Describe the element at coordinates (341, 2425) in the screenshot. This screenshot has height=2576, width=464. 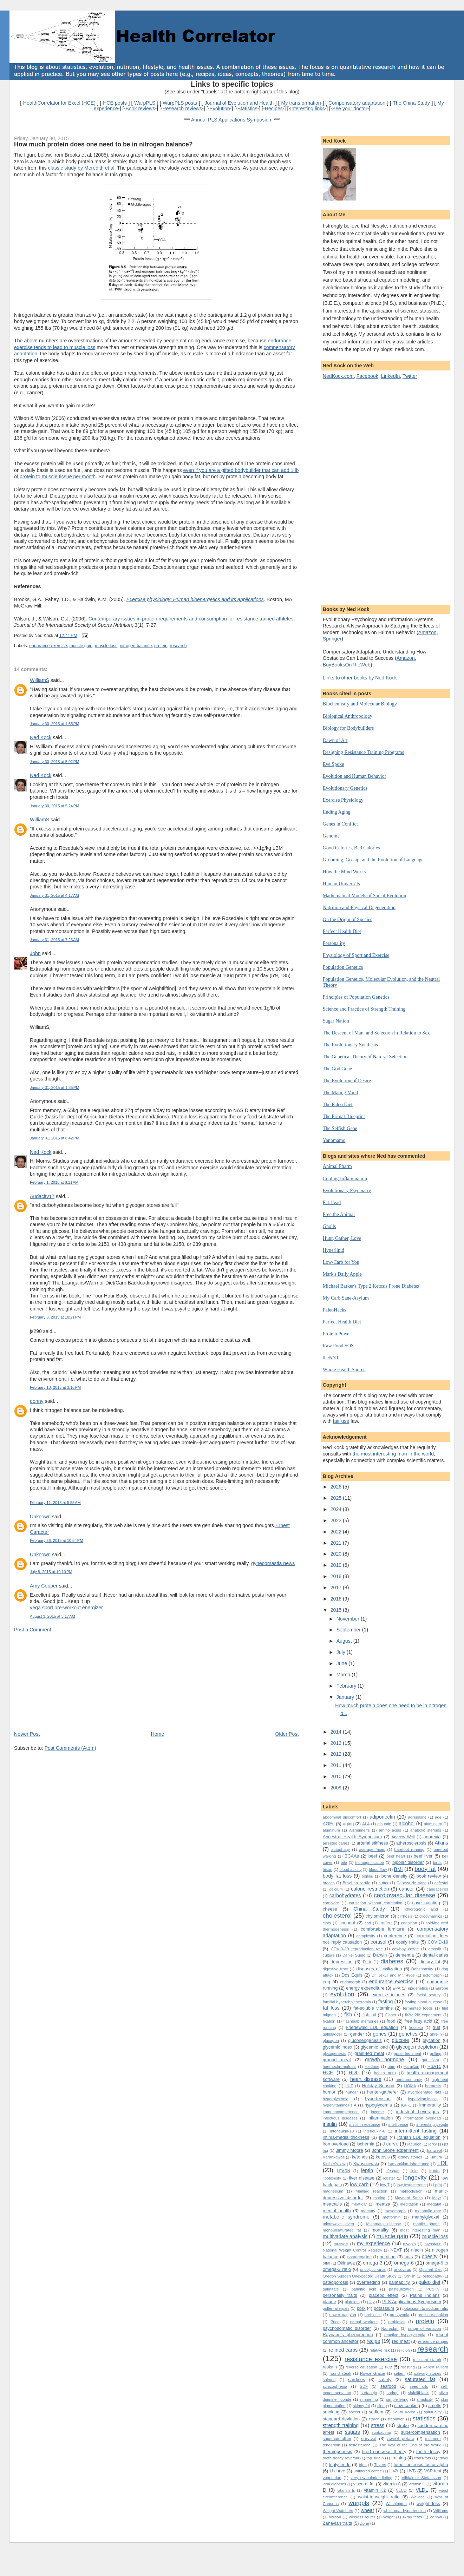
I see `strength training` at that location.